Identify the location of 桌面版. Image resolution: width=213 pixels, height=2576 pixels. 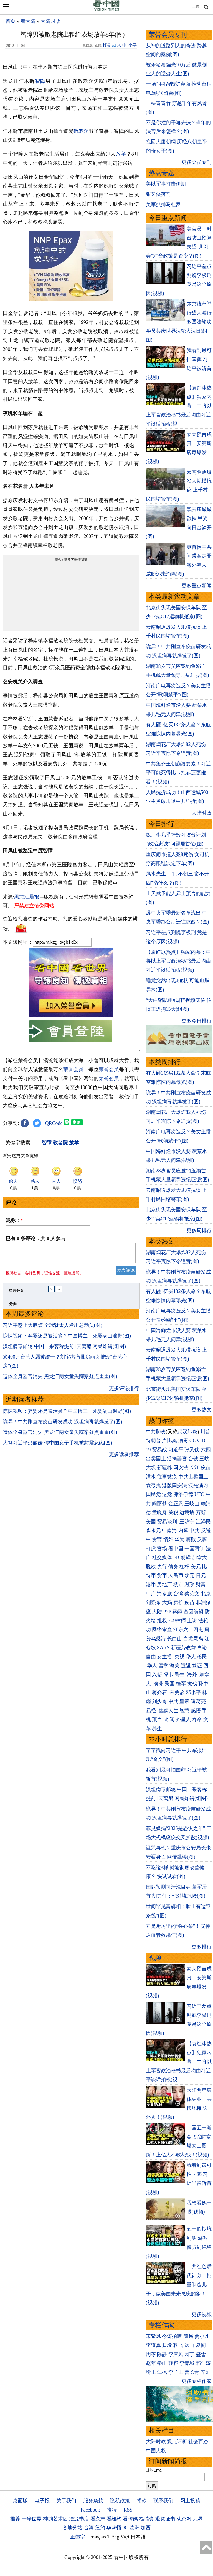
(20, 2500).